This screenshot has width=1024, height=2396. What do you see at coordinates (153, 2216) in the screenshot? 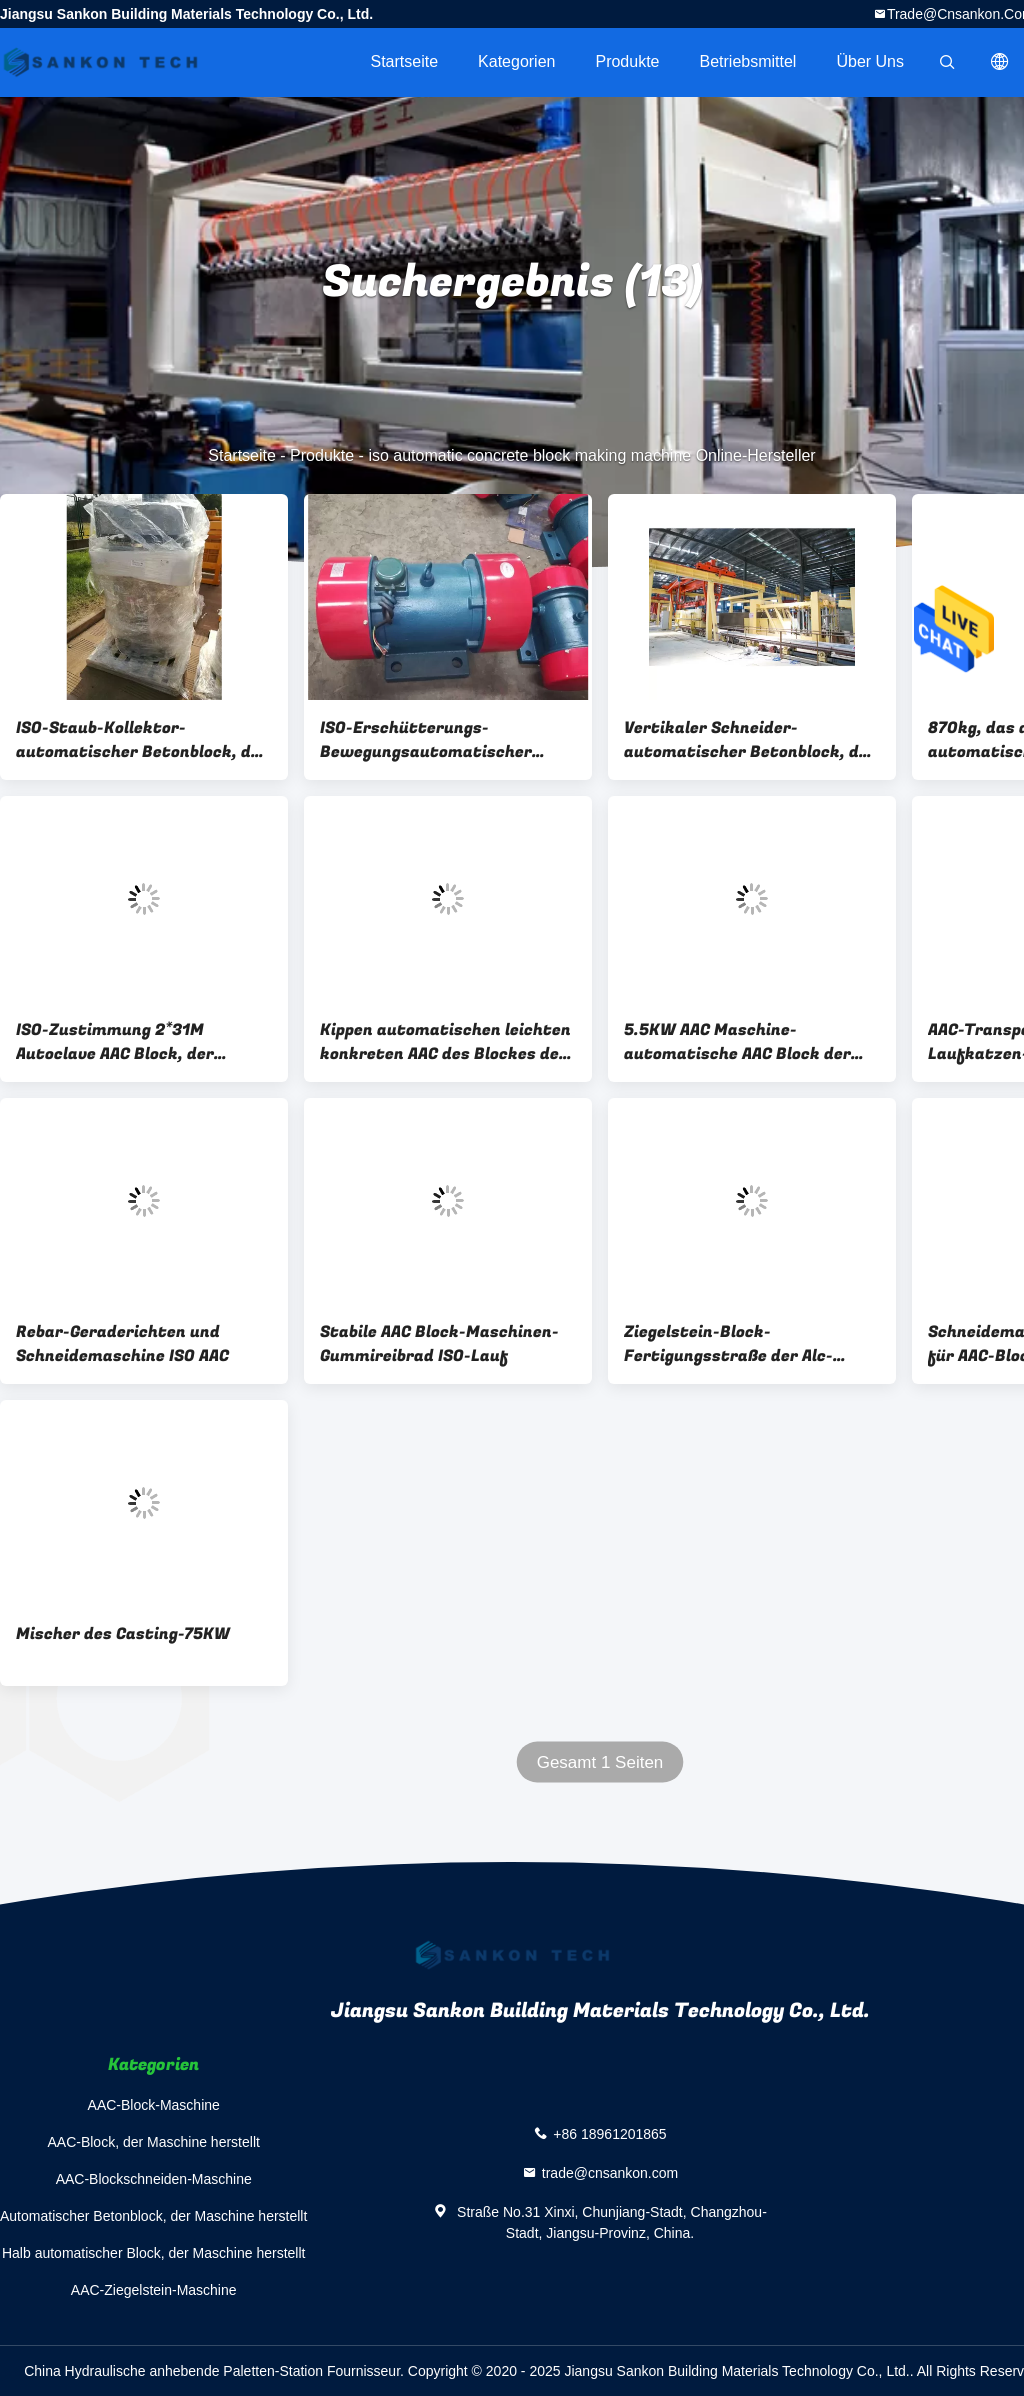
I see `Automatischer Betonblock, der Maschine herstellt` at bounding box center [153, 2216].